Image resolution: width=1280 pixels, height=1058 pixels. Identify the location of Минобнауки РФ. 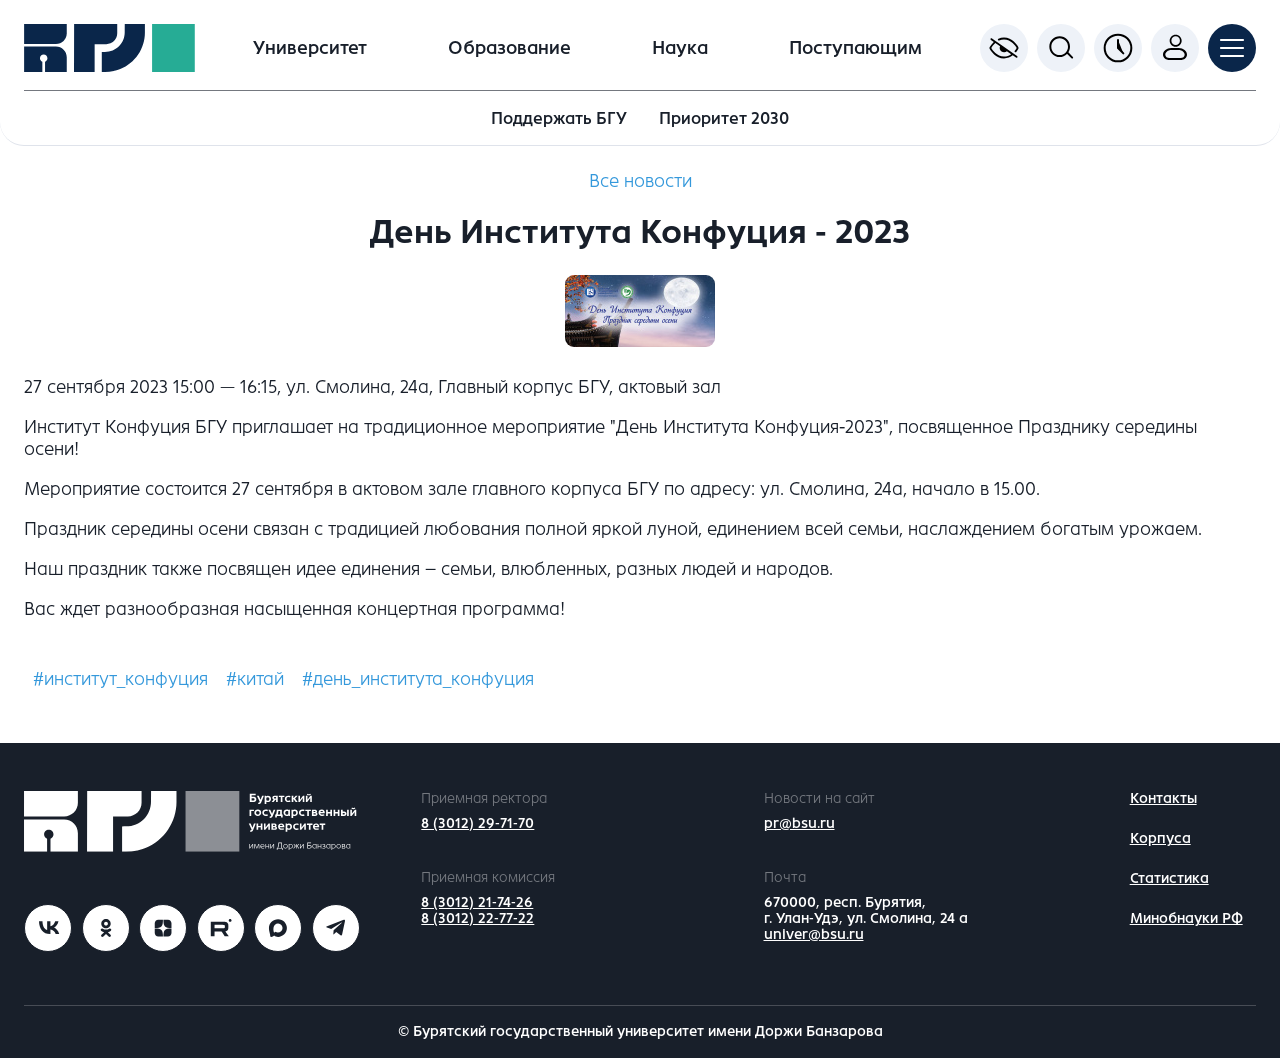
(1186, 918).